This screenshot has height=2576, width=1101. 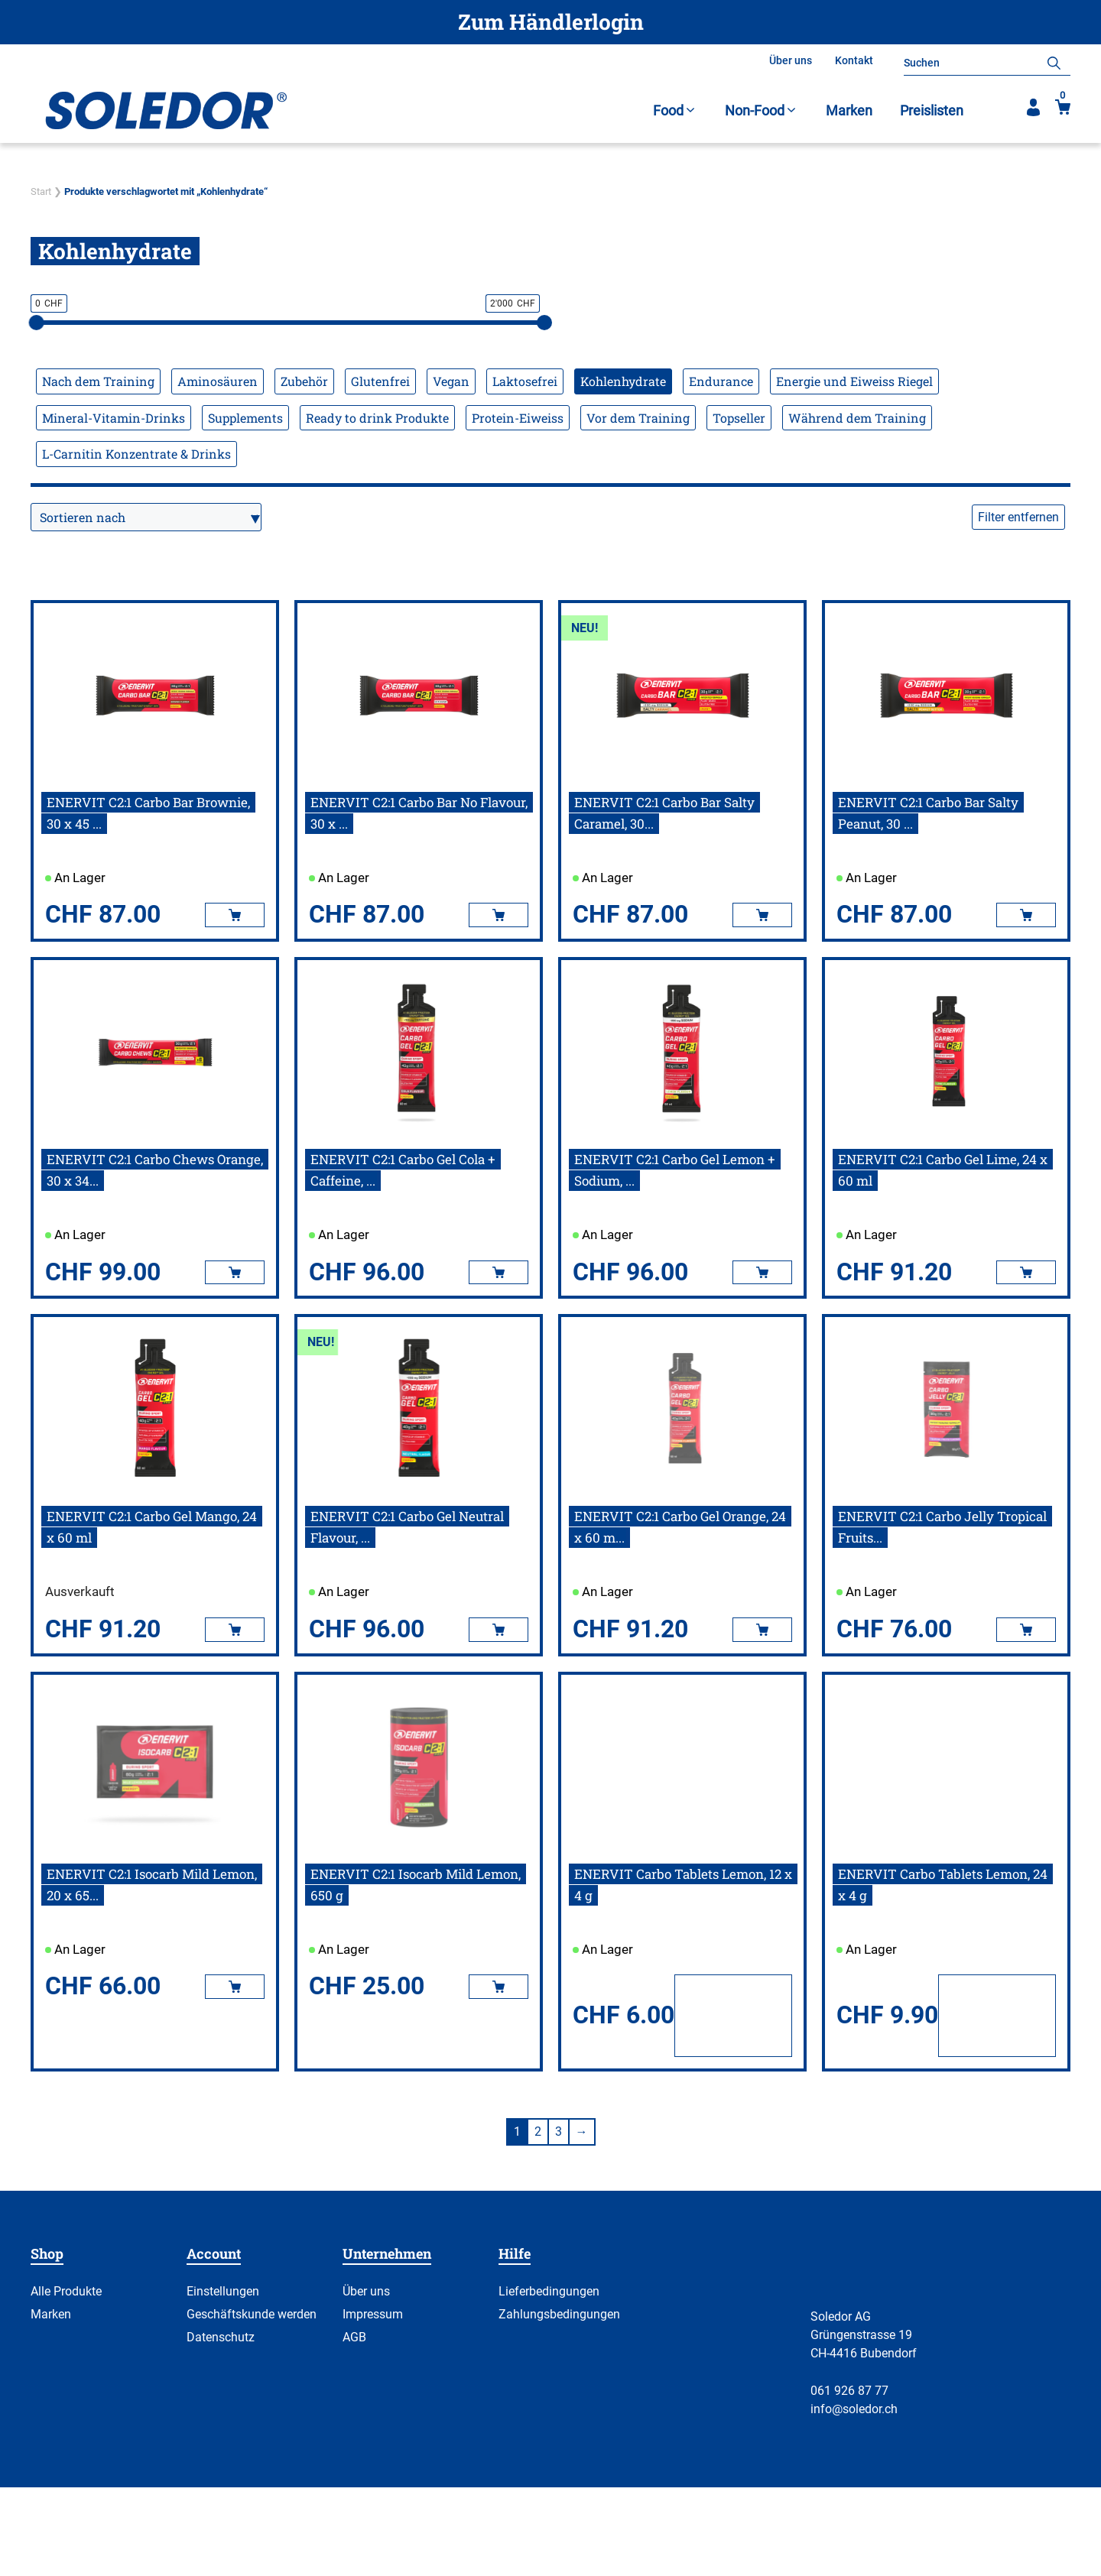 I want to click on Protein-Eiweiss, so click(x=517, y=418).